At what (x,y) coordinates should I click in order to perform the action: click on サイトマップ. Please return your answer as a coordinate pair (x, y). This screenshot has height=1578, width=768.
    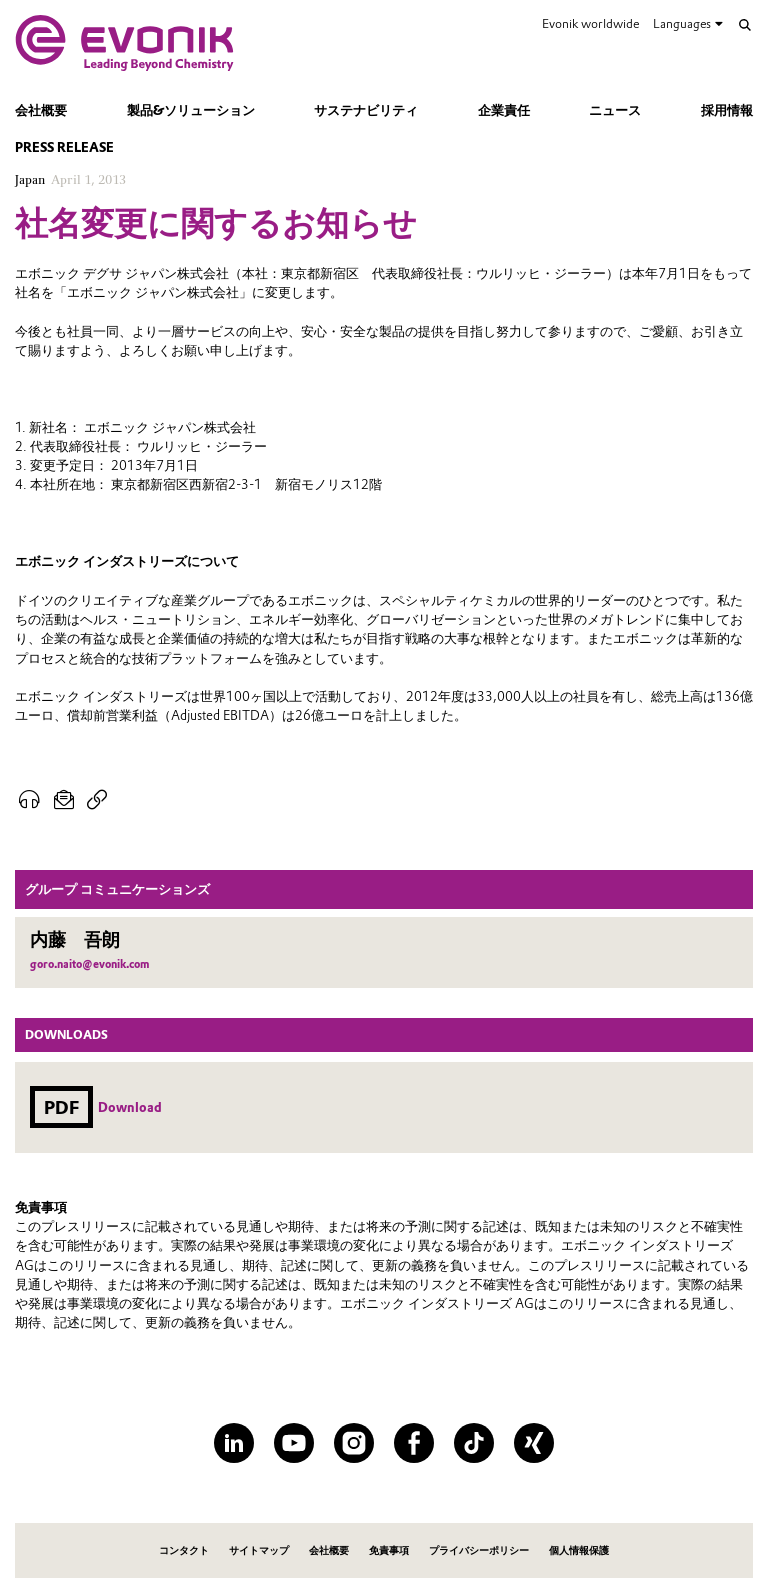
    Looking at the image, I should click on (259, 1550).